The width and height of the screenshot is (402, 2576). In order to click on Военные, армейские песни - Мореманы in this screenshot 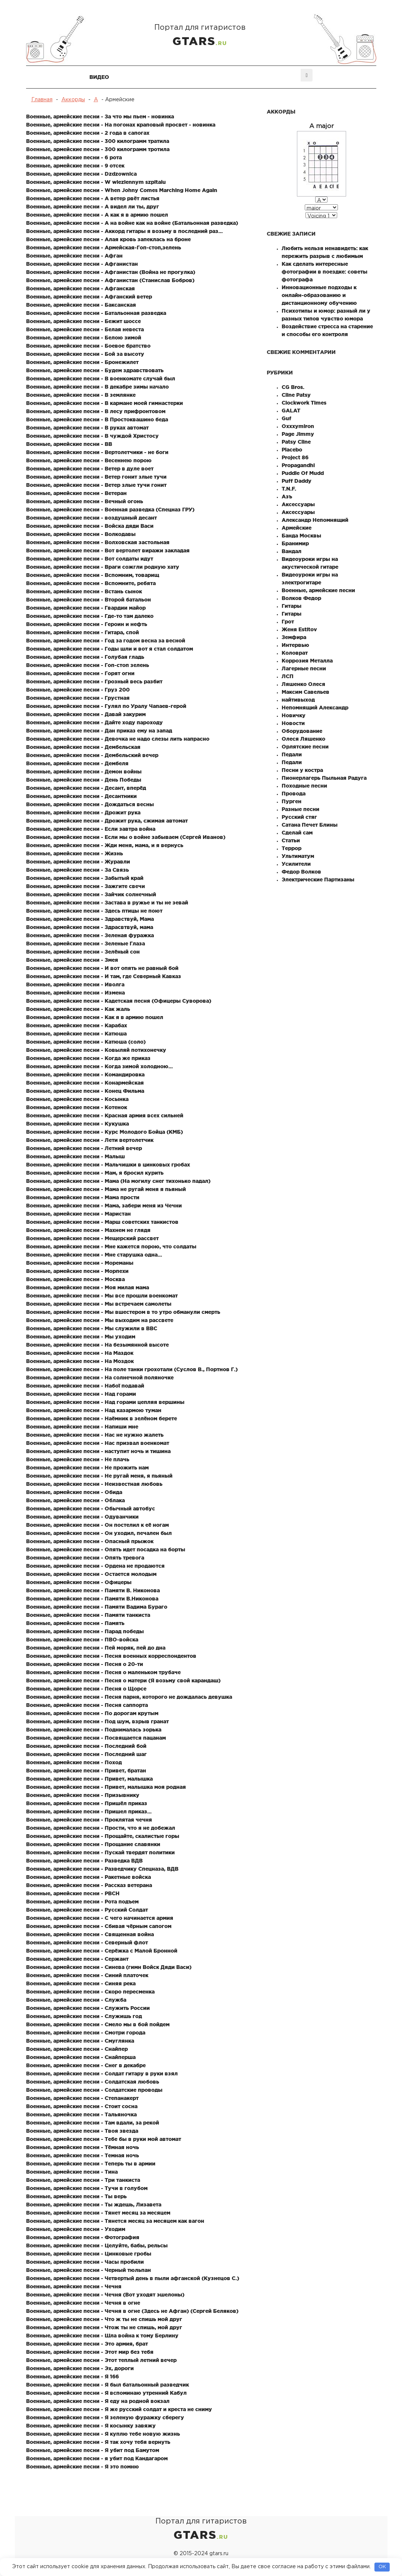, I will do `click(79, 1263)`.